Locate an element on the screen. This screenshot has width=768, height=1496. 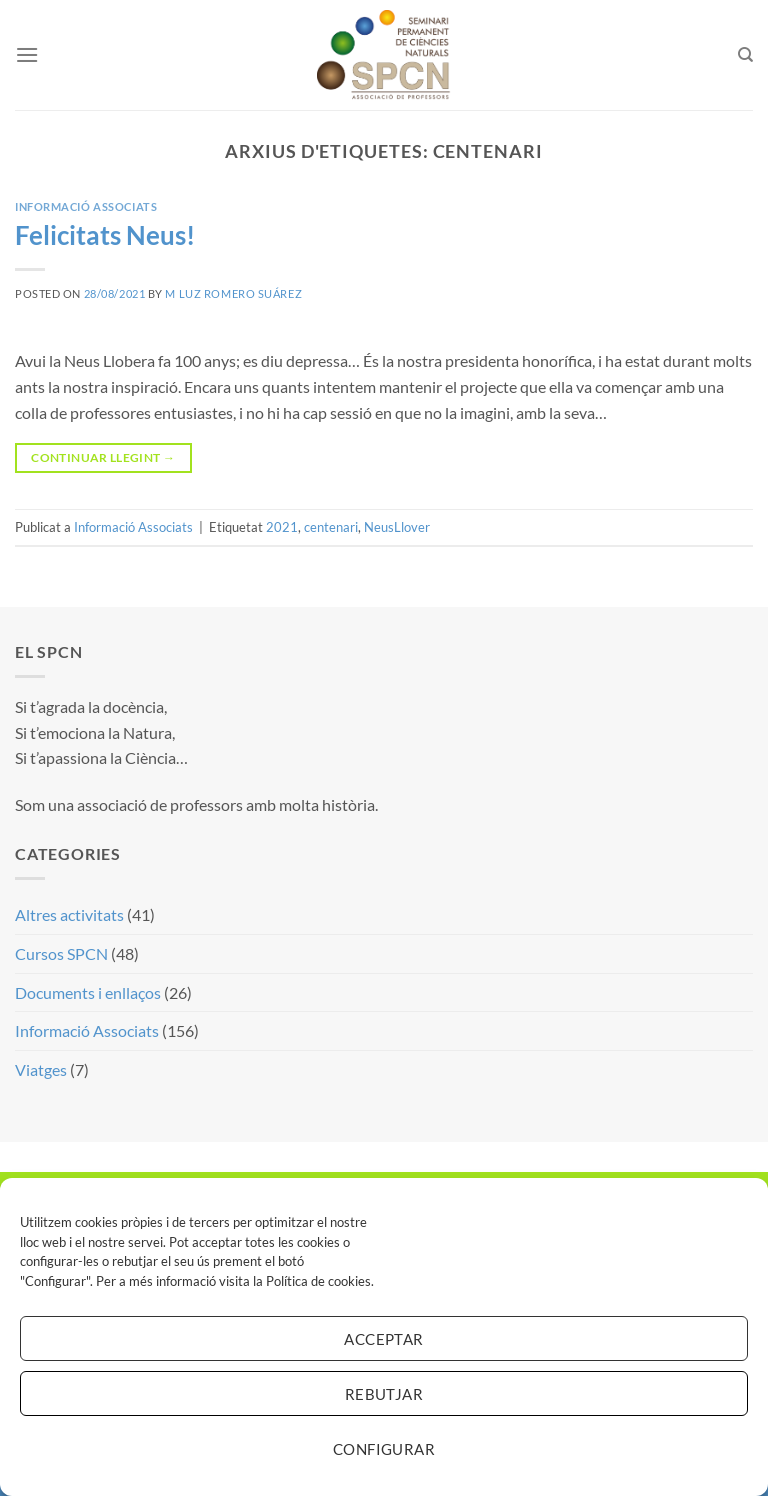
Informació Associats is located at coordinates (86, 206).